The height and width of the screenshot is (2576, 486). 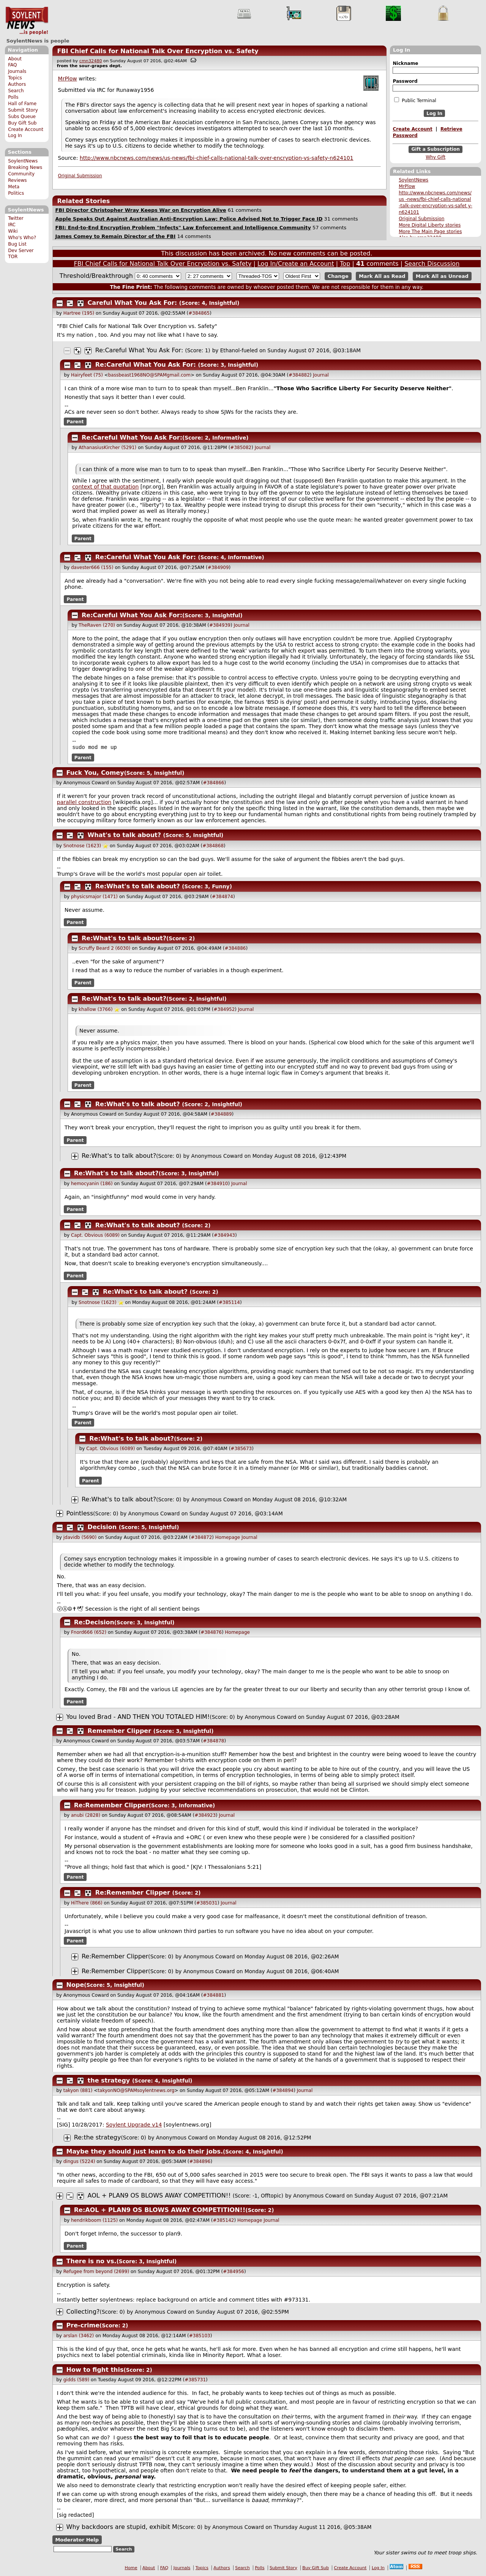 I want to click on arslan (3462), so click(x=78, y=2336).